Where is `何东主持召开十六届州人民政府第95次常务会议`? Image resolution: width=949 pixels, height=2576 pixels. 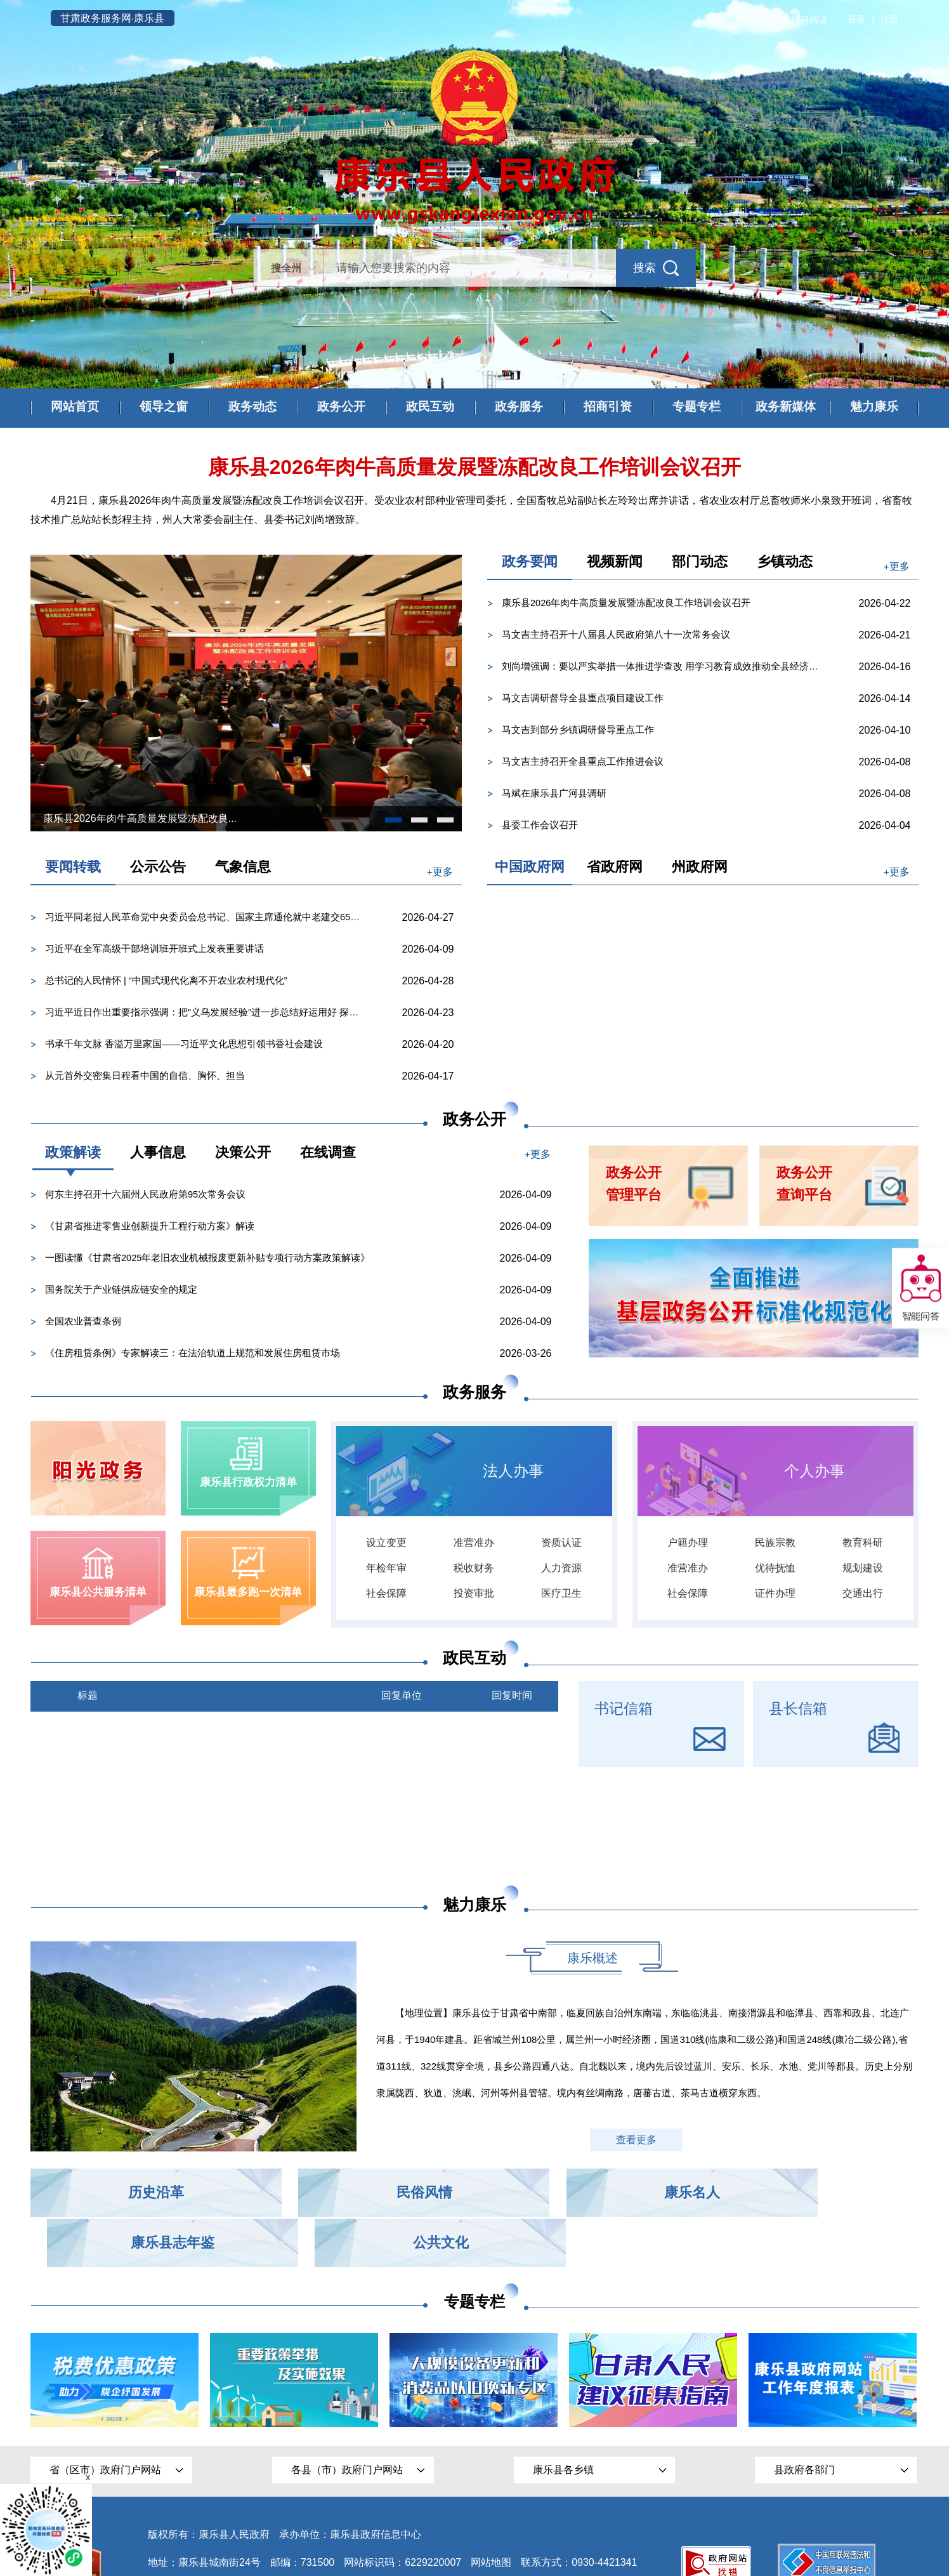 何东主持召开十六届州人民政府第95次常务会议 is located at coordinates (145, 1194).